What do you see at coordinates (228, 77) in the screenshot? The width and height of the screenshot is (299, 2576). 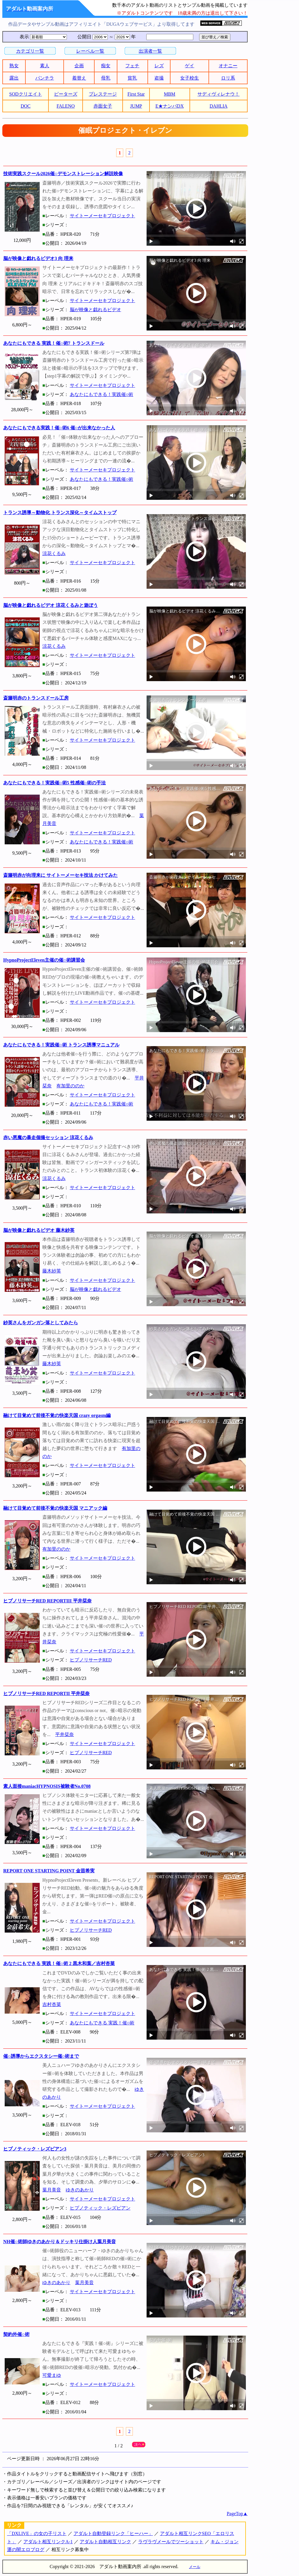 I see `ロリ系` at bounding box center [228, 77].